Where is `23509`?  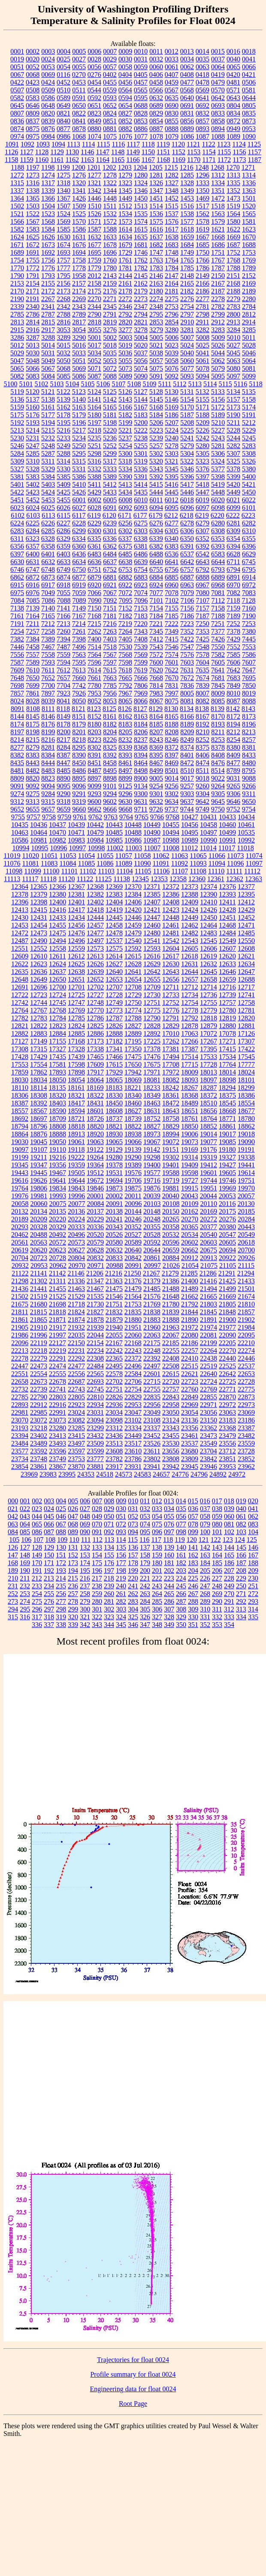 23509 is located at coordinates (95, 1443).